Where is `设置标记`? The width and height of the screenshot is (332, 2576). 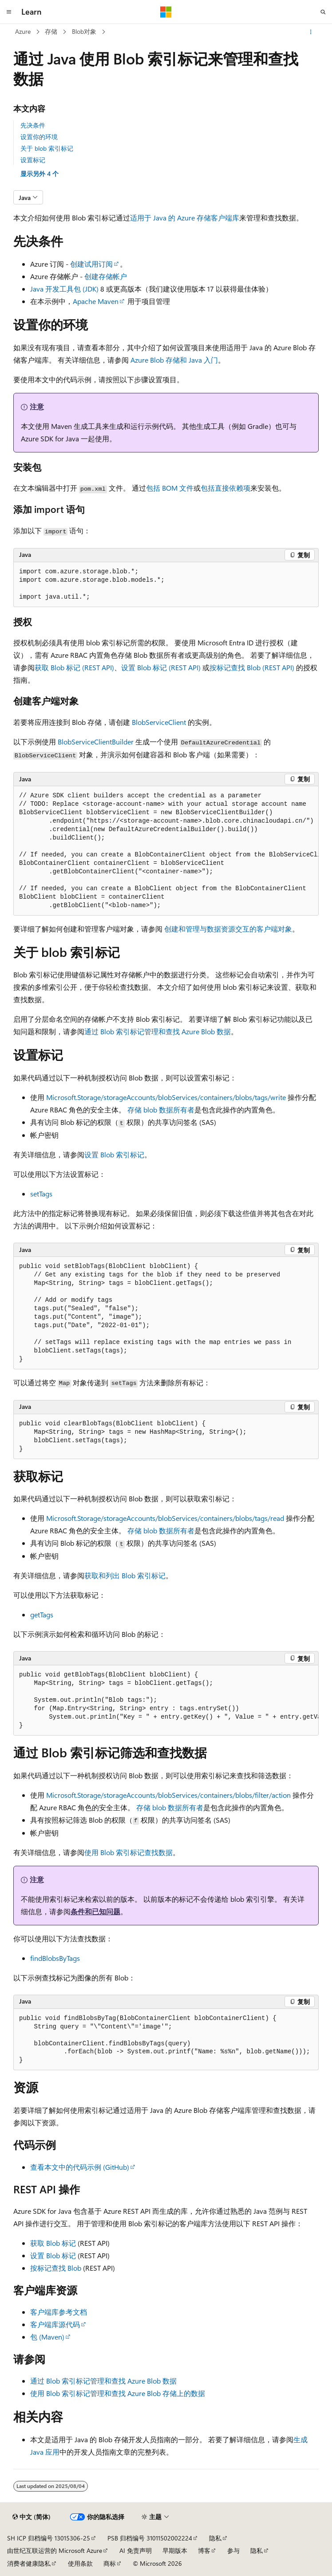 设置标记 is located at coordinates (32, 160).